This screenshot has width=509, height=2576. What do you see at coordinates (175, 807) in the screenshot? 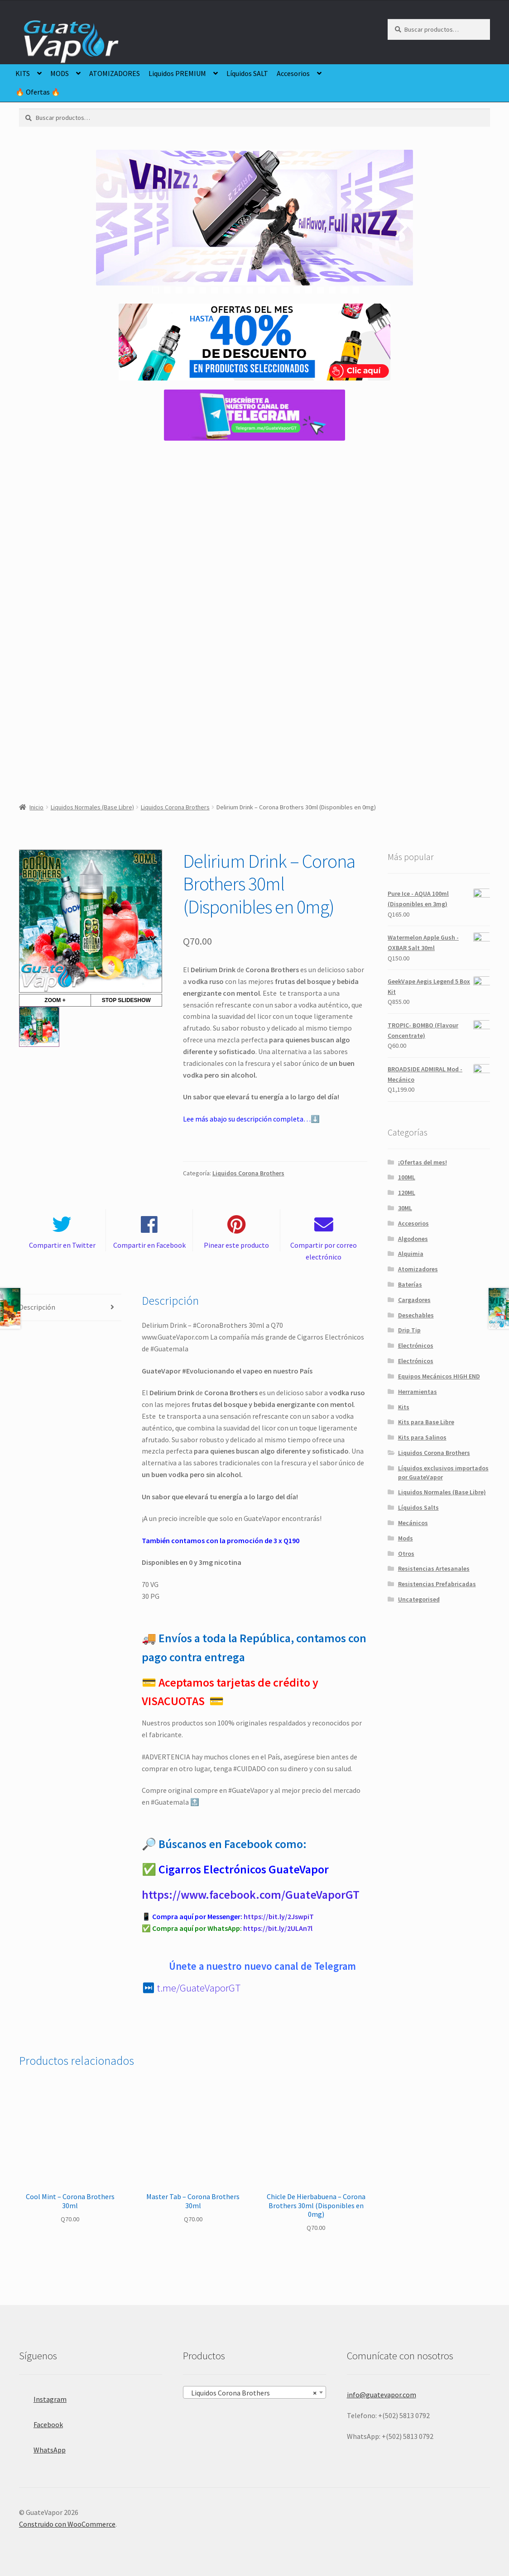
I see `Liquidos Corona Brothers` at bounding box center [175, 807].